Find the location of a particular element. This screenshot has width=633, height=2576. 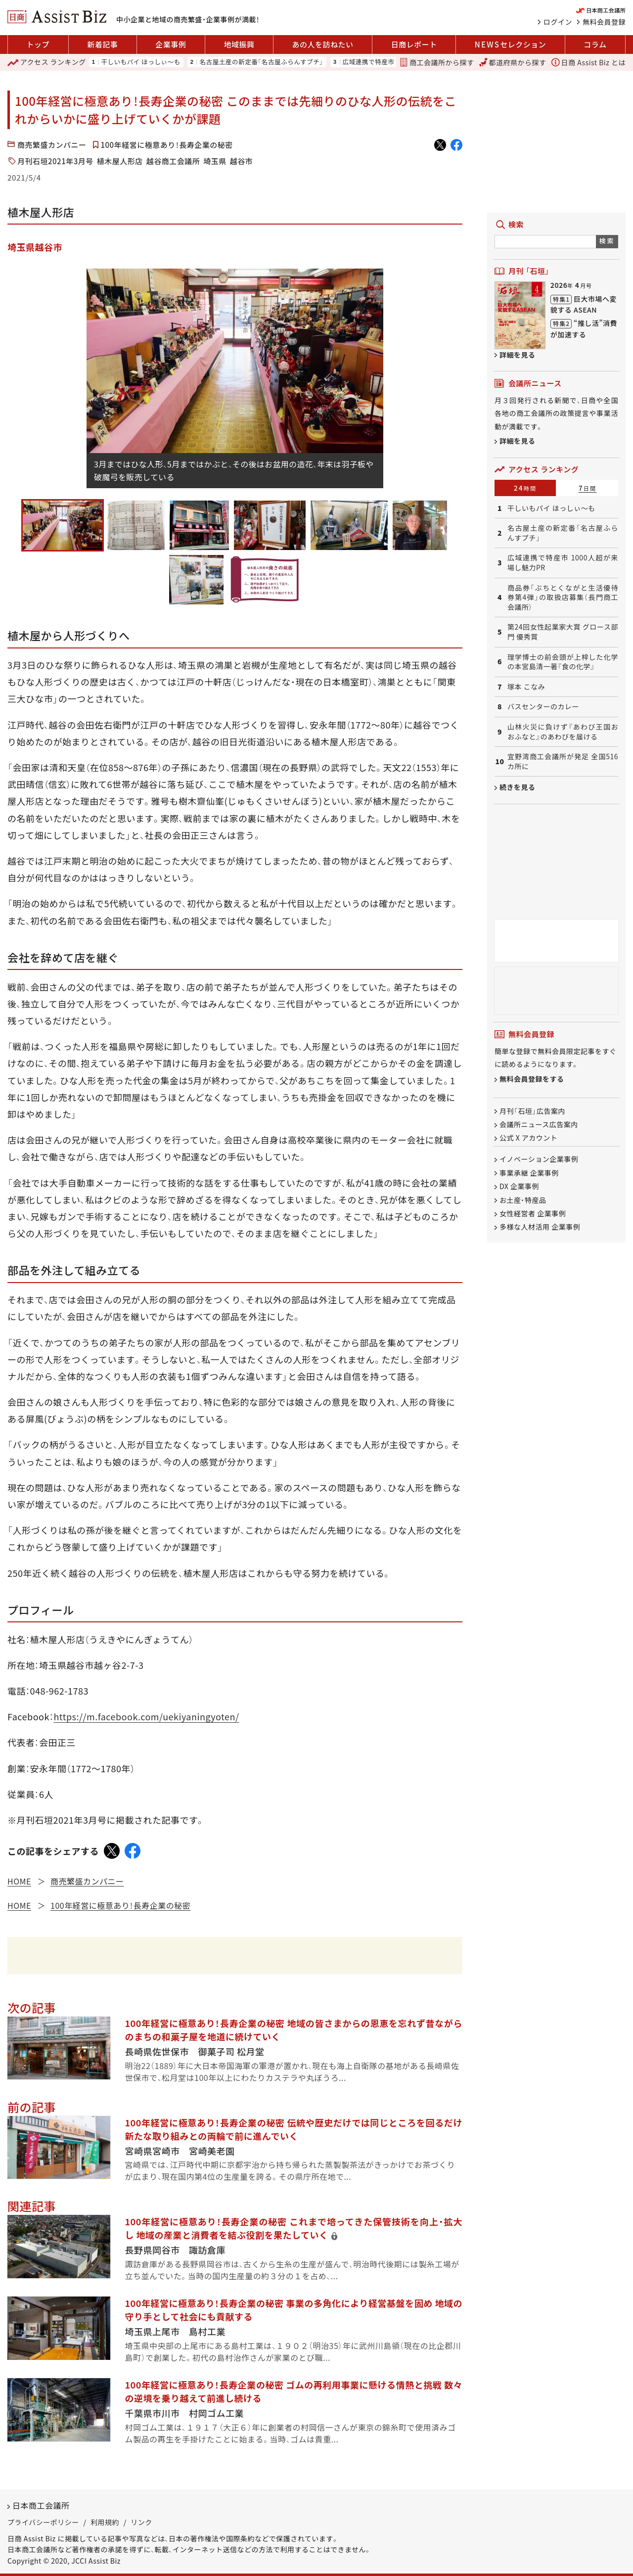

24 is located at coordinates (525, 488).